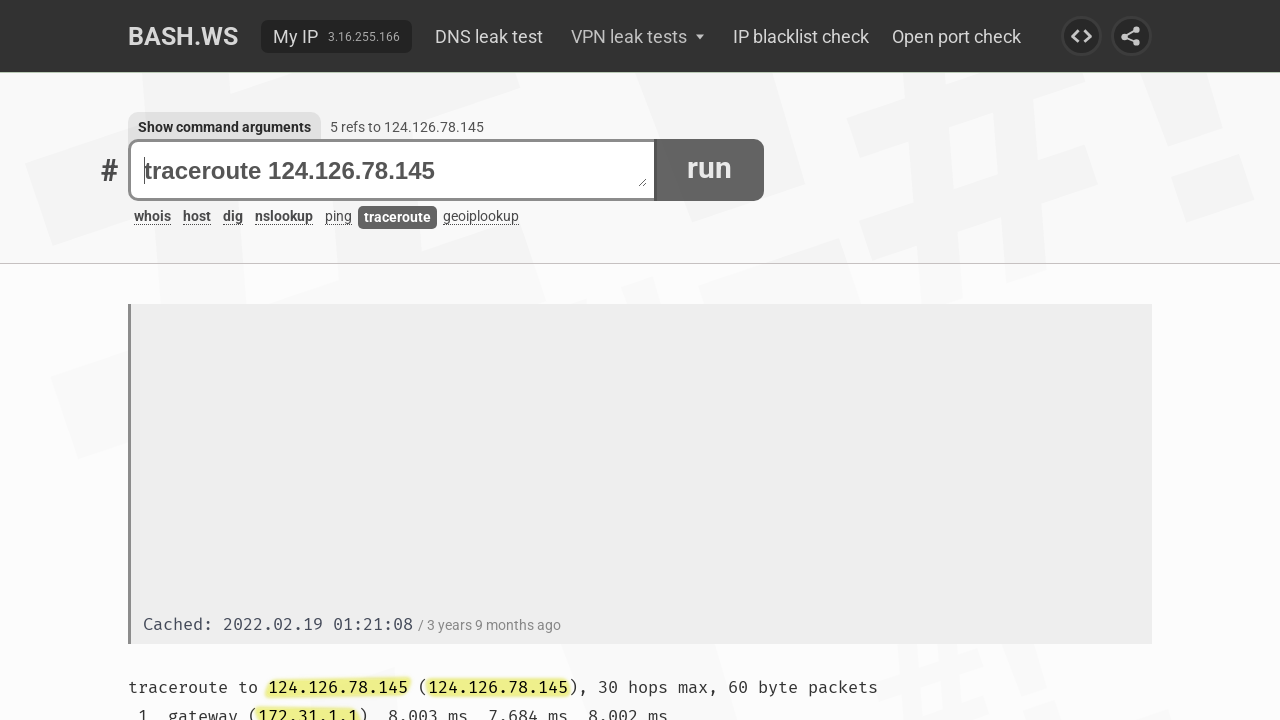 Image resolution: width=1280 pixels, height=720 pixels. What do you see at coordinates (407, 127) in the screenshot?
I see `5 refs to 124.126.78.145` at bounding box center [407, 127].